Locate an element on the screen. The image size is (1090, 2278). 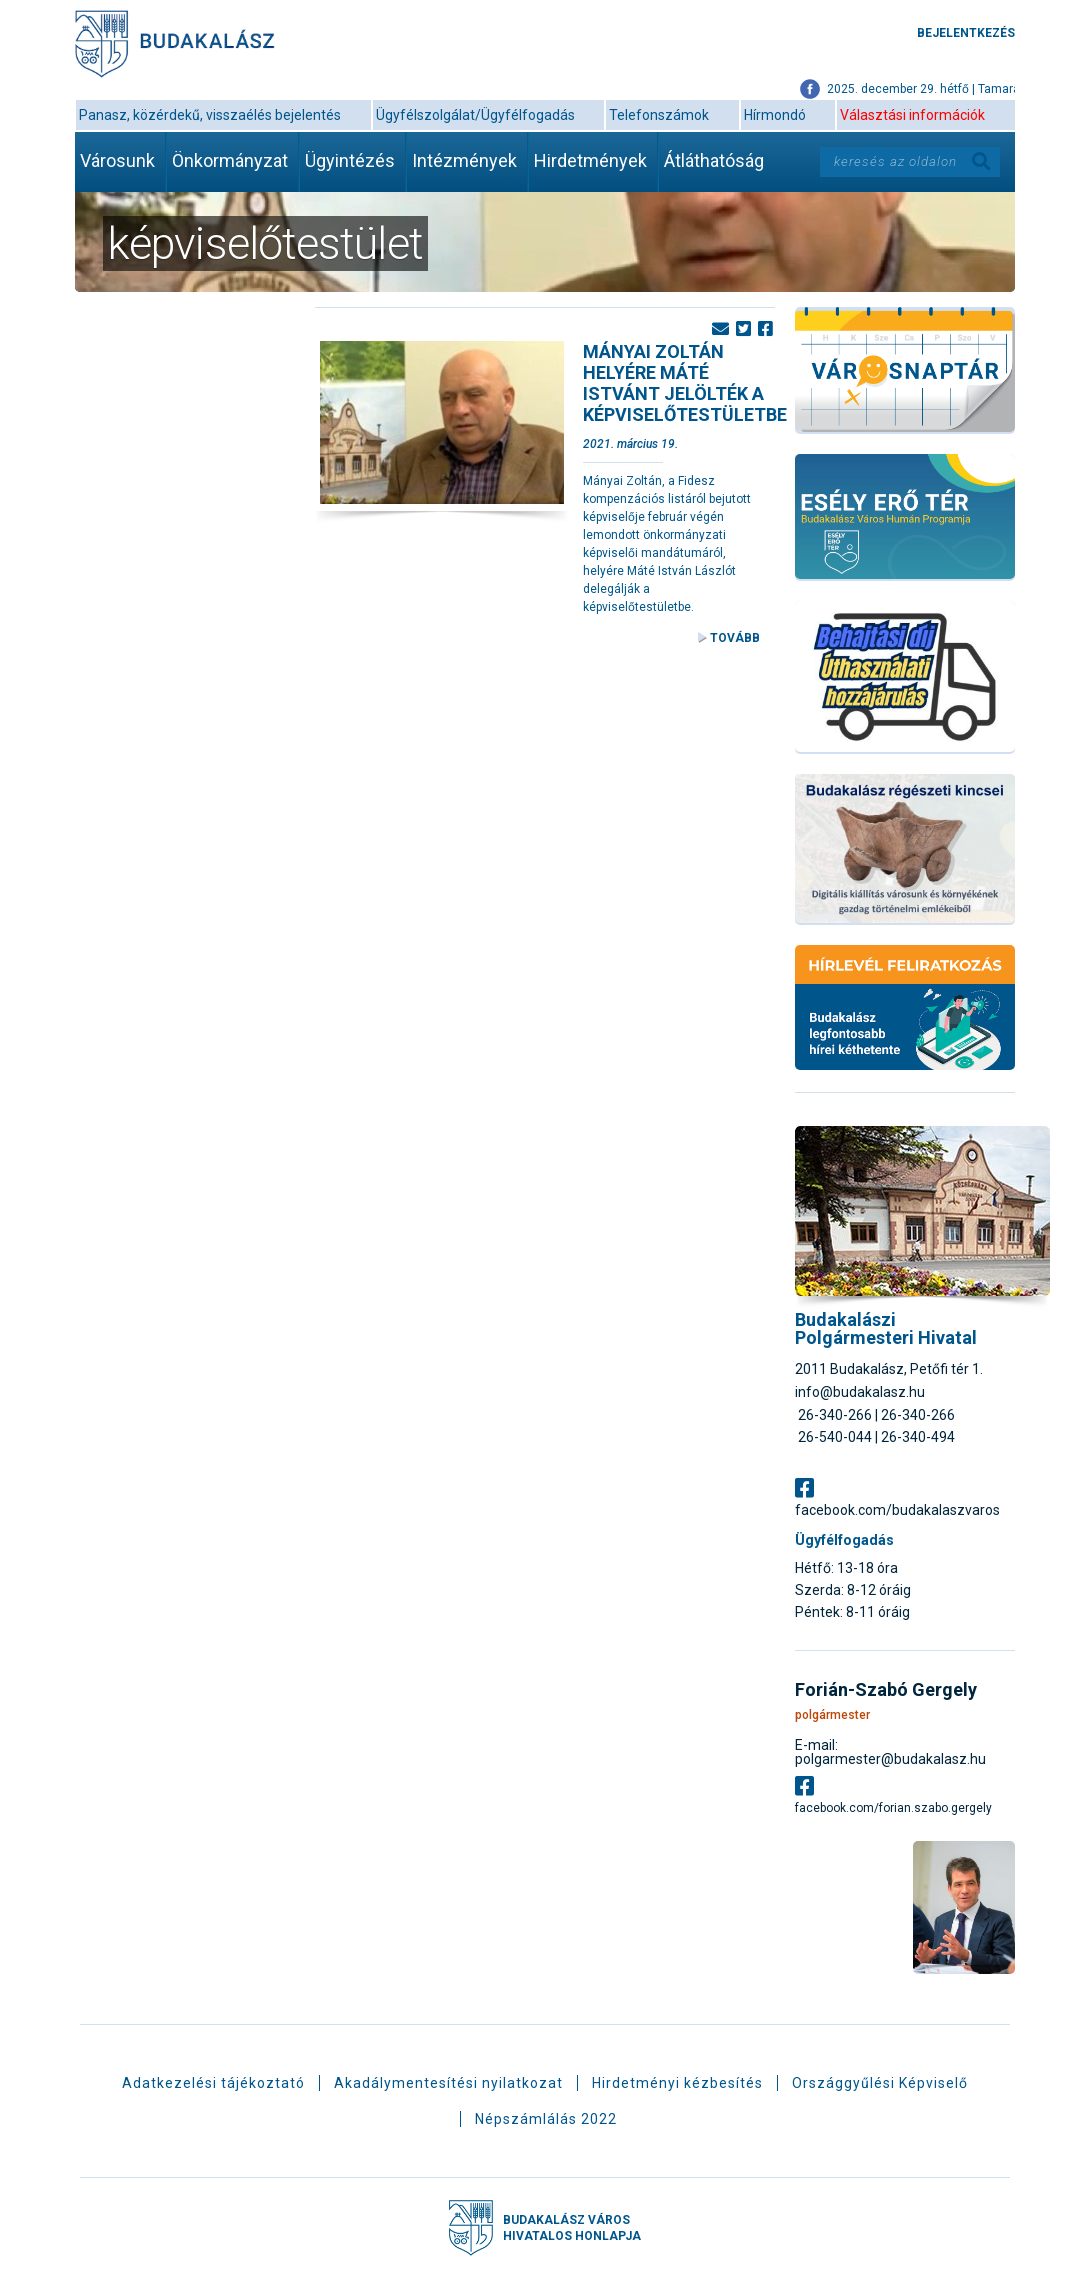
Választási információk is located at coordinates (912, 115).